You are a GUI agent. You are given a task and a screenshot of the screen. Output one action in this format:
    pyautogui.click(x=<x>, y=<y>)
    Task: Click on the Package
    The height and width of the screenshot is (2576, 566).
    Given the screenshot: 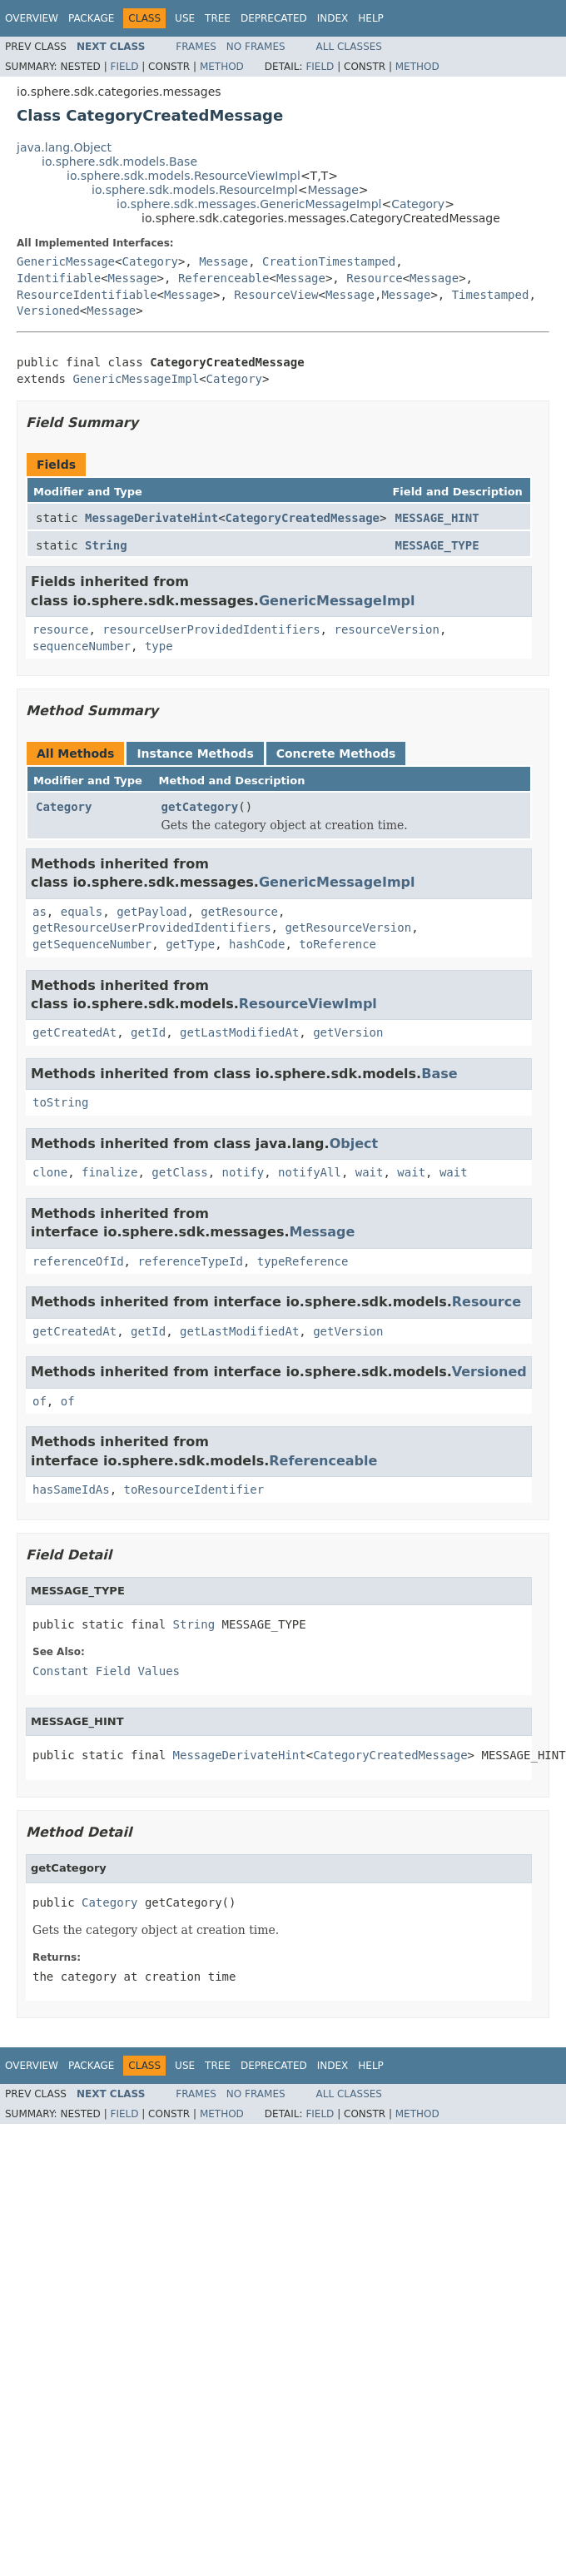 What is the action you would take?
    pyautogui.click(x=91, y=18)
    